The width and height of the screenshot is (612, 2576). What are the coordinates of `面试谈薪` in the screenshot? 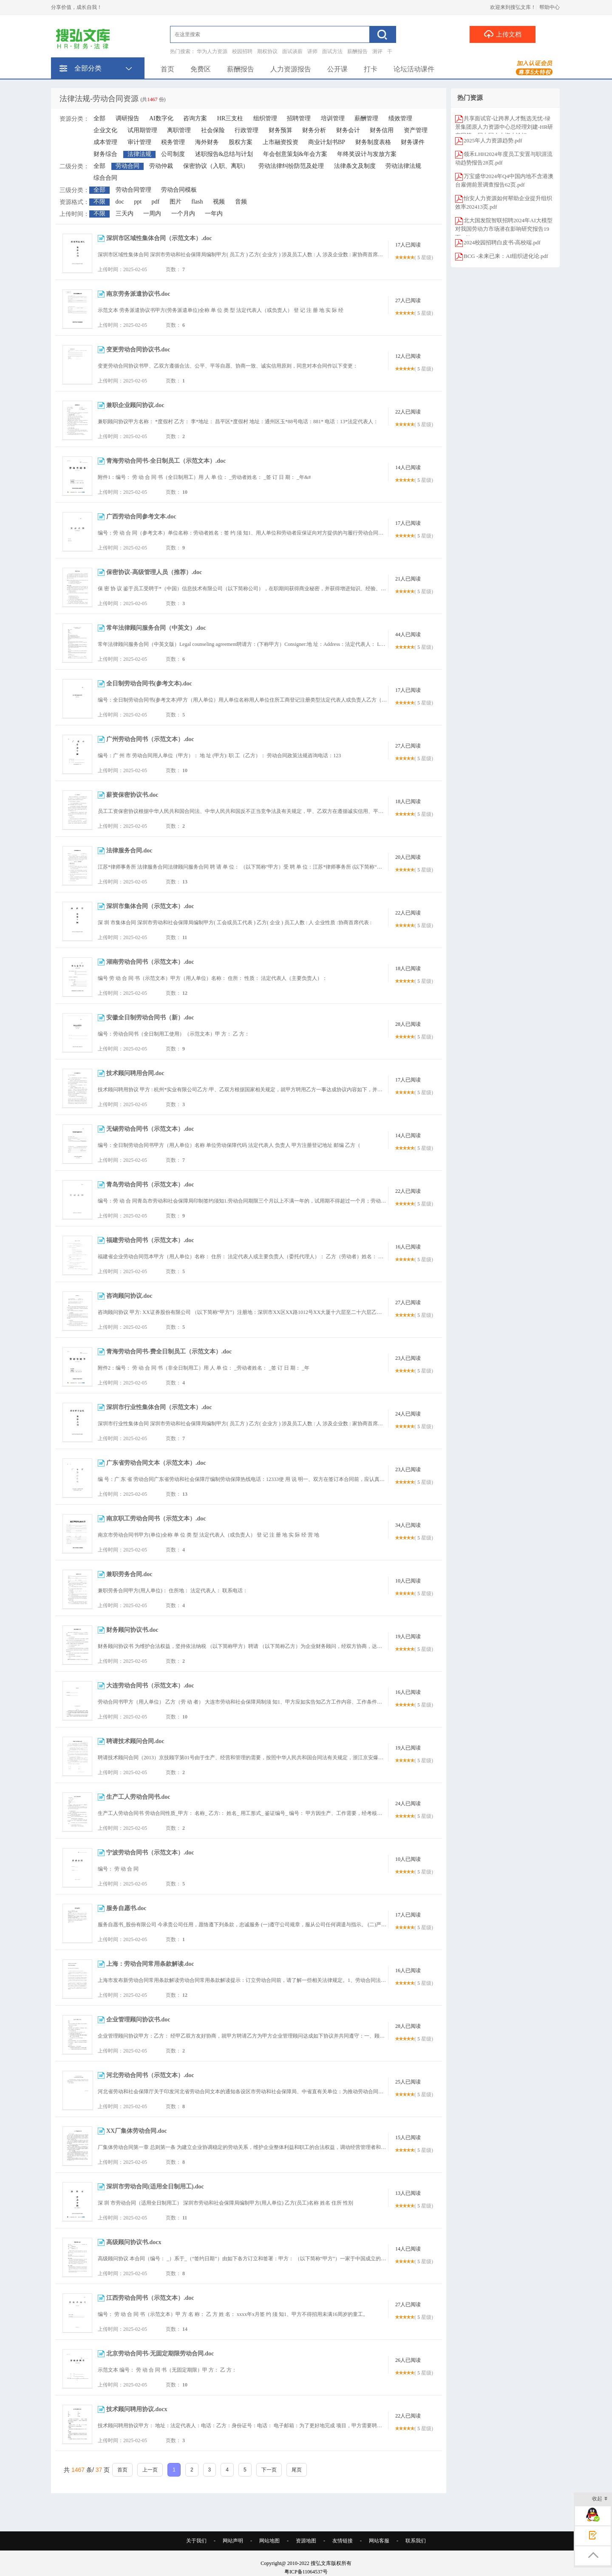 It's located at (292, 51).